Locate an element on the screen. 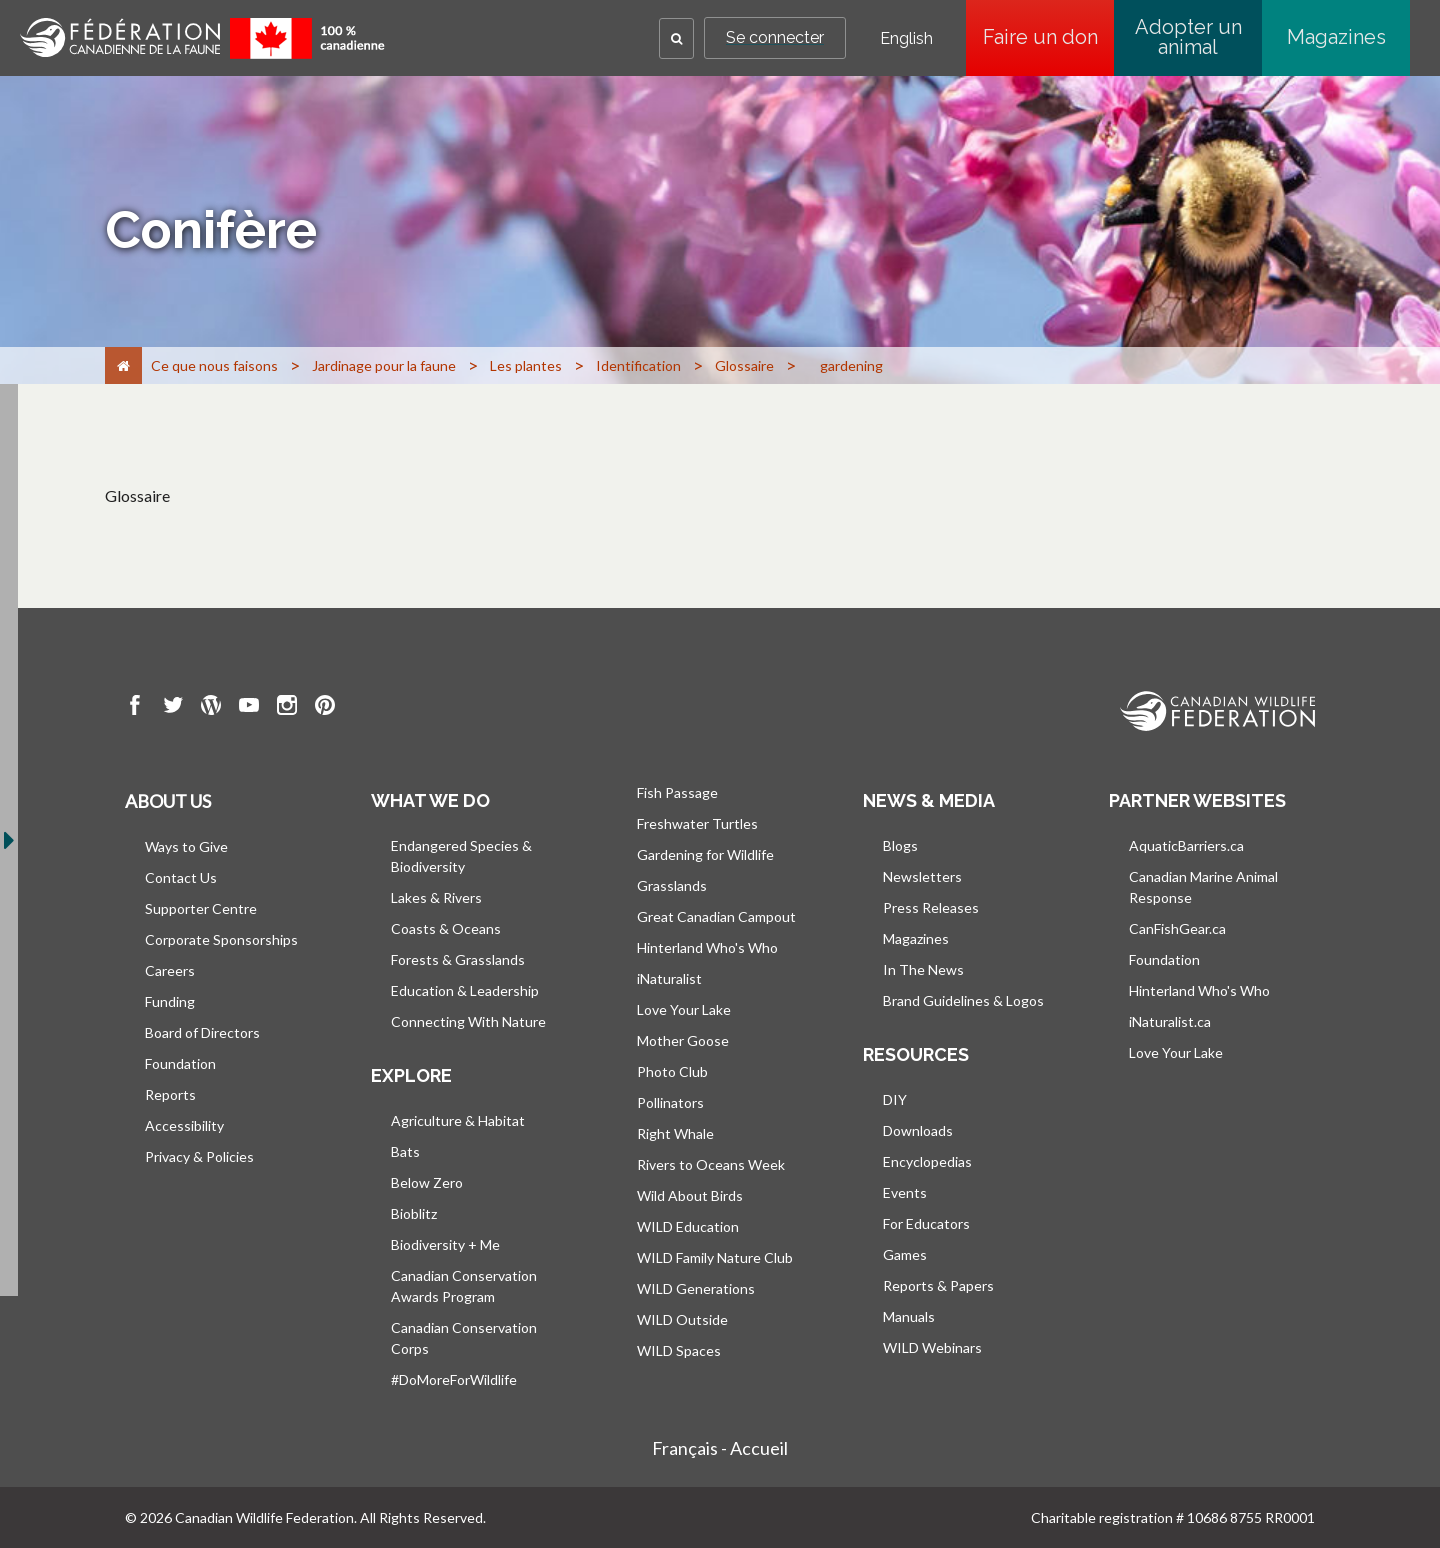 This screenshot has height=1548, width=1440. Faire un don is located at coordinates (1049, 37).